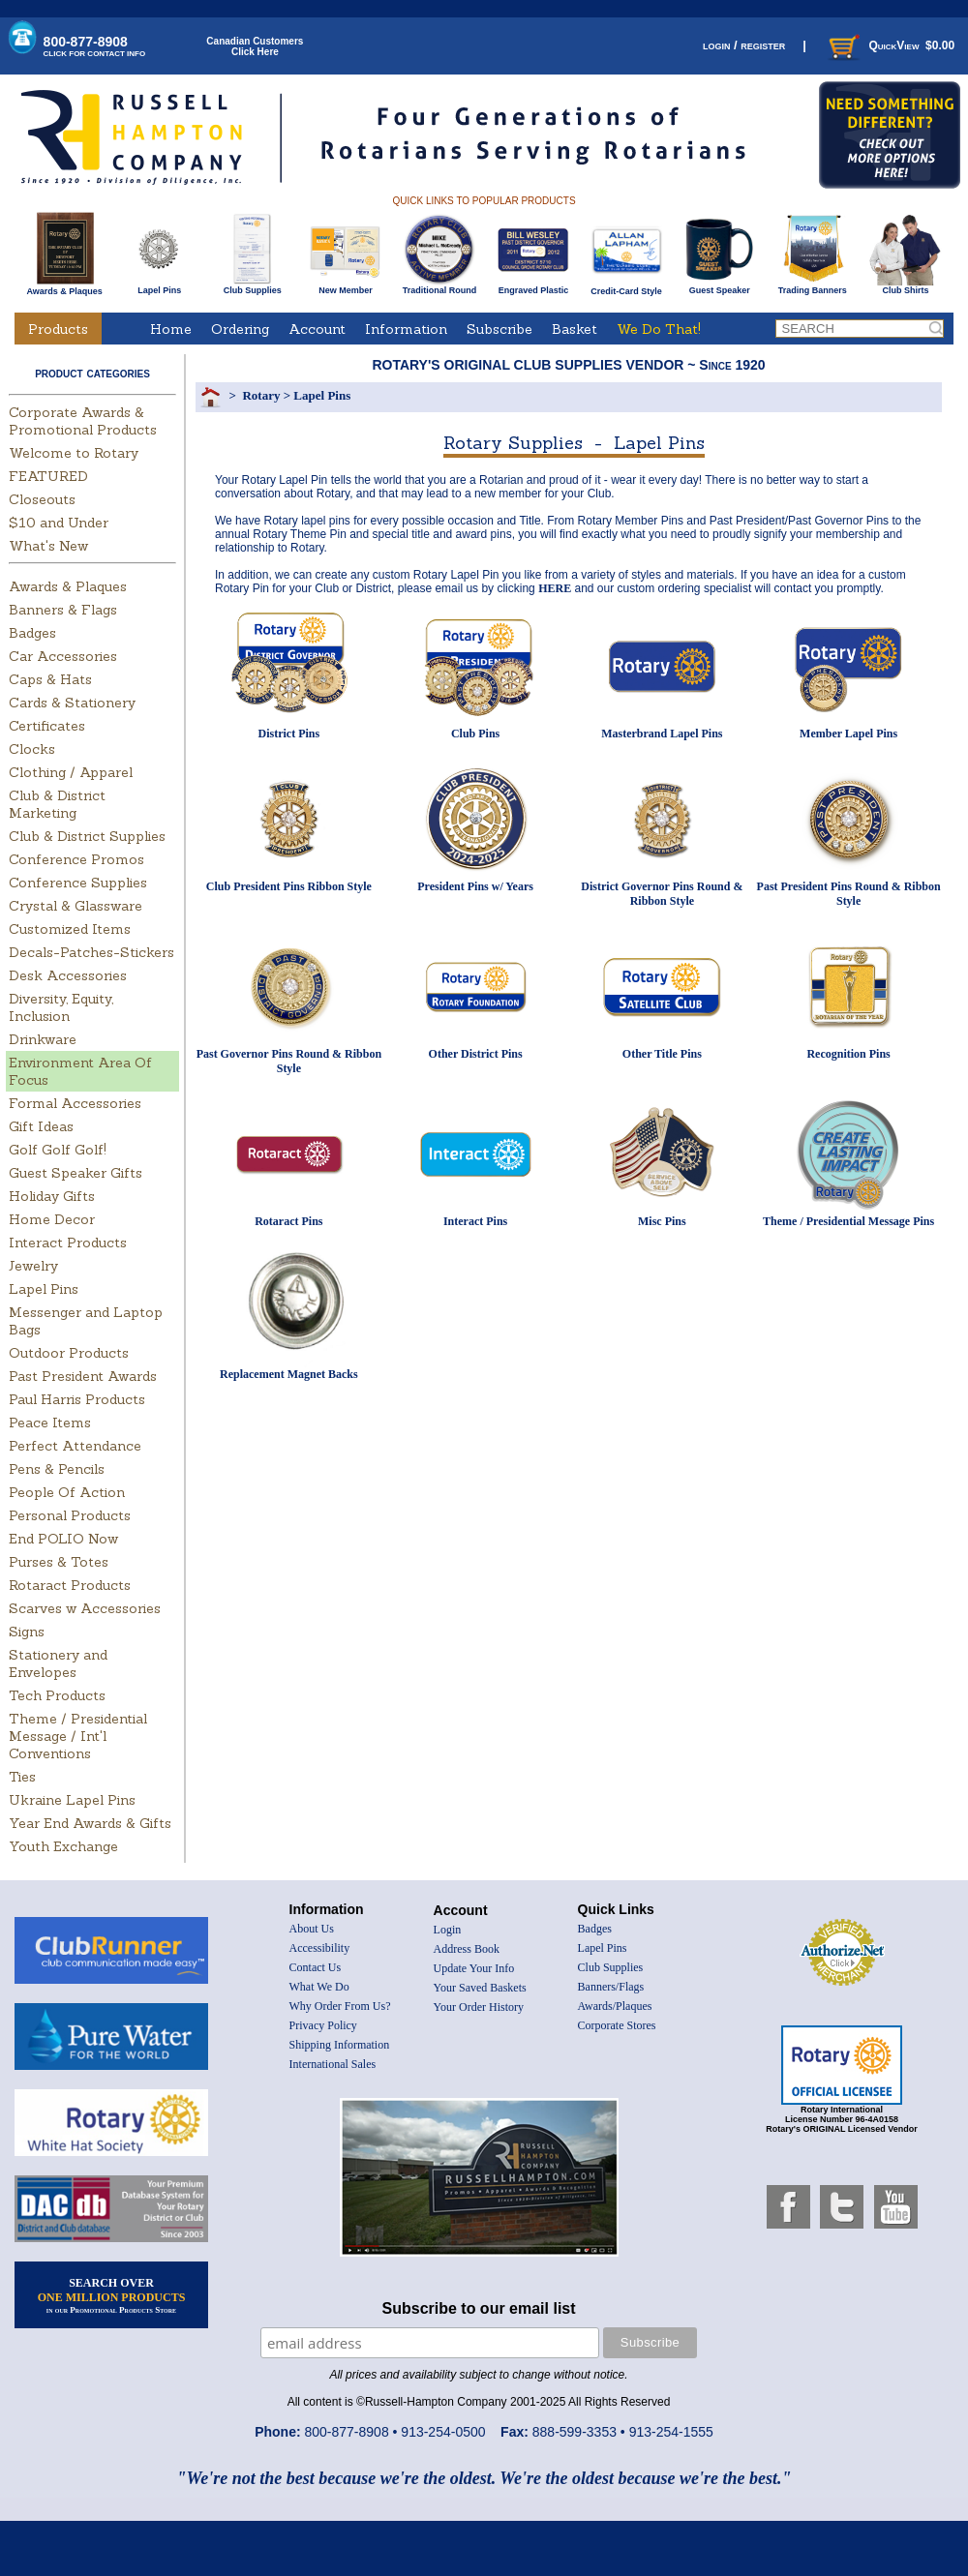  What do you see at coordinates (70, 1585) in the screenshot?
I see `Rotaract Products` at bounding box center [70, 1585].